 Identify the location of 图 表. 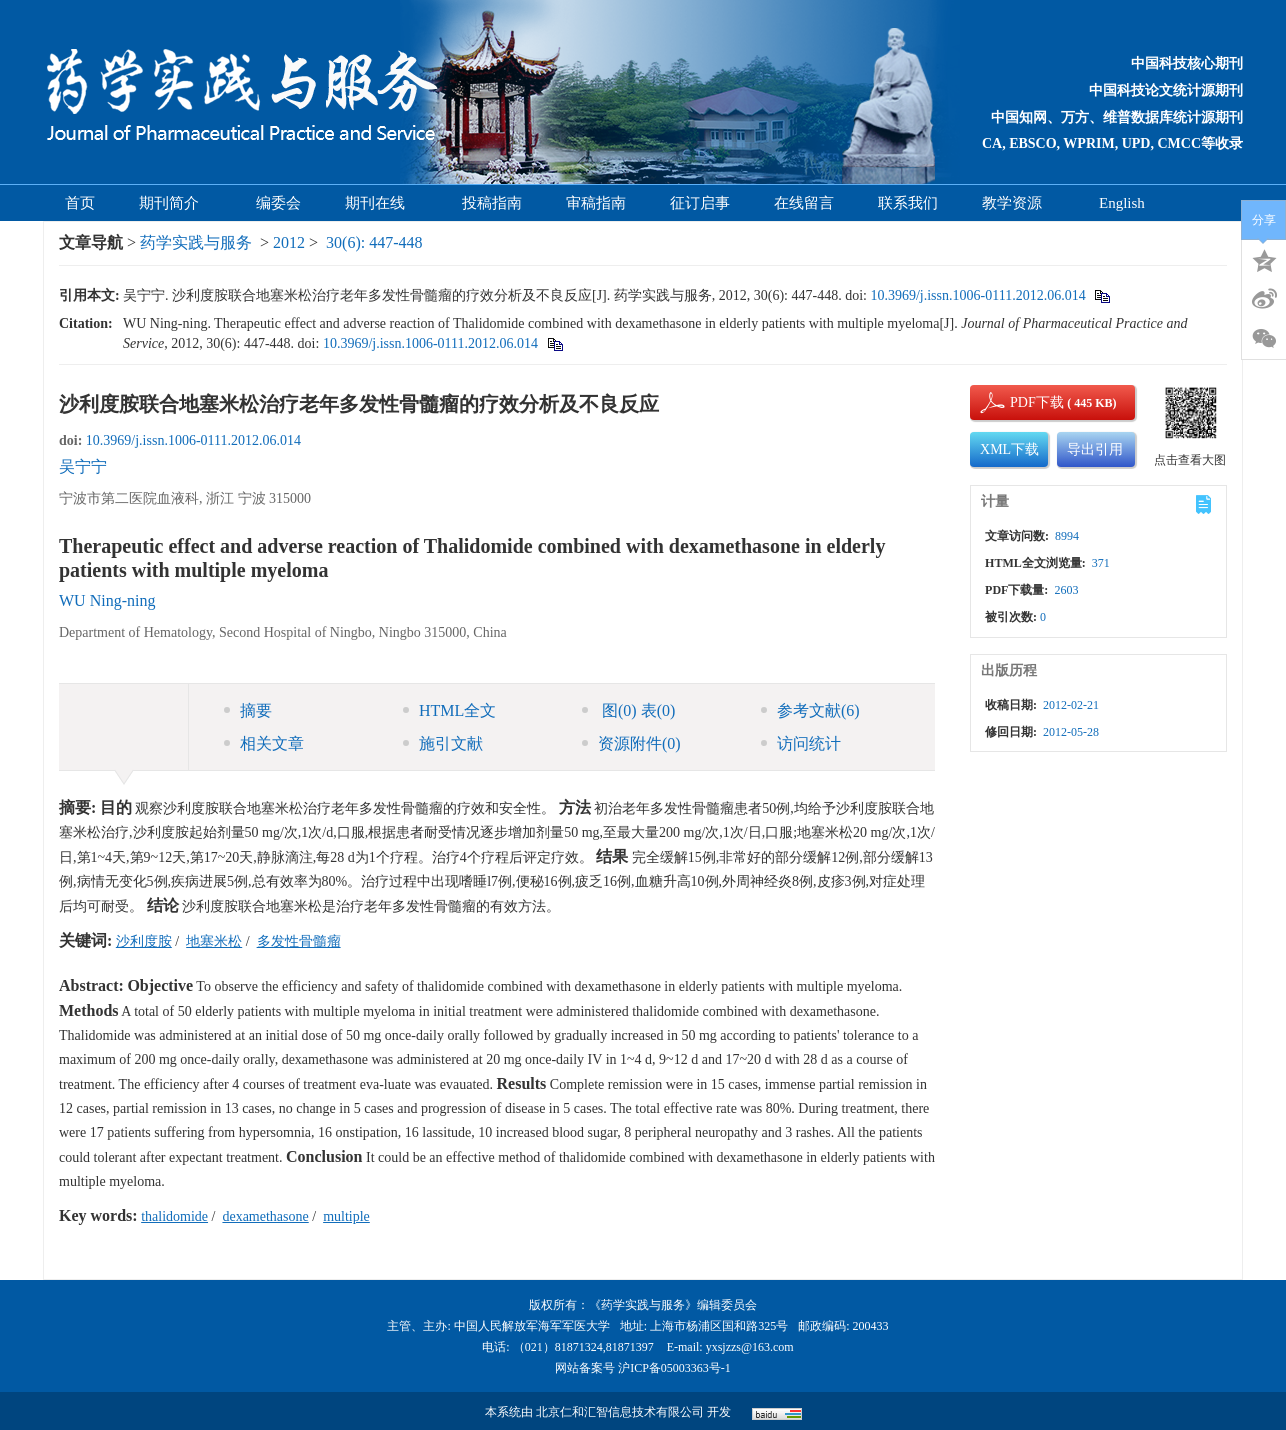
(628, 710).